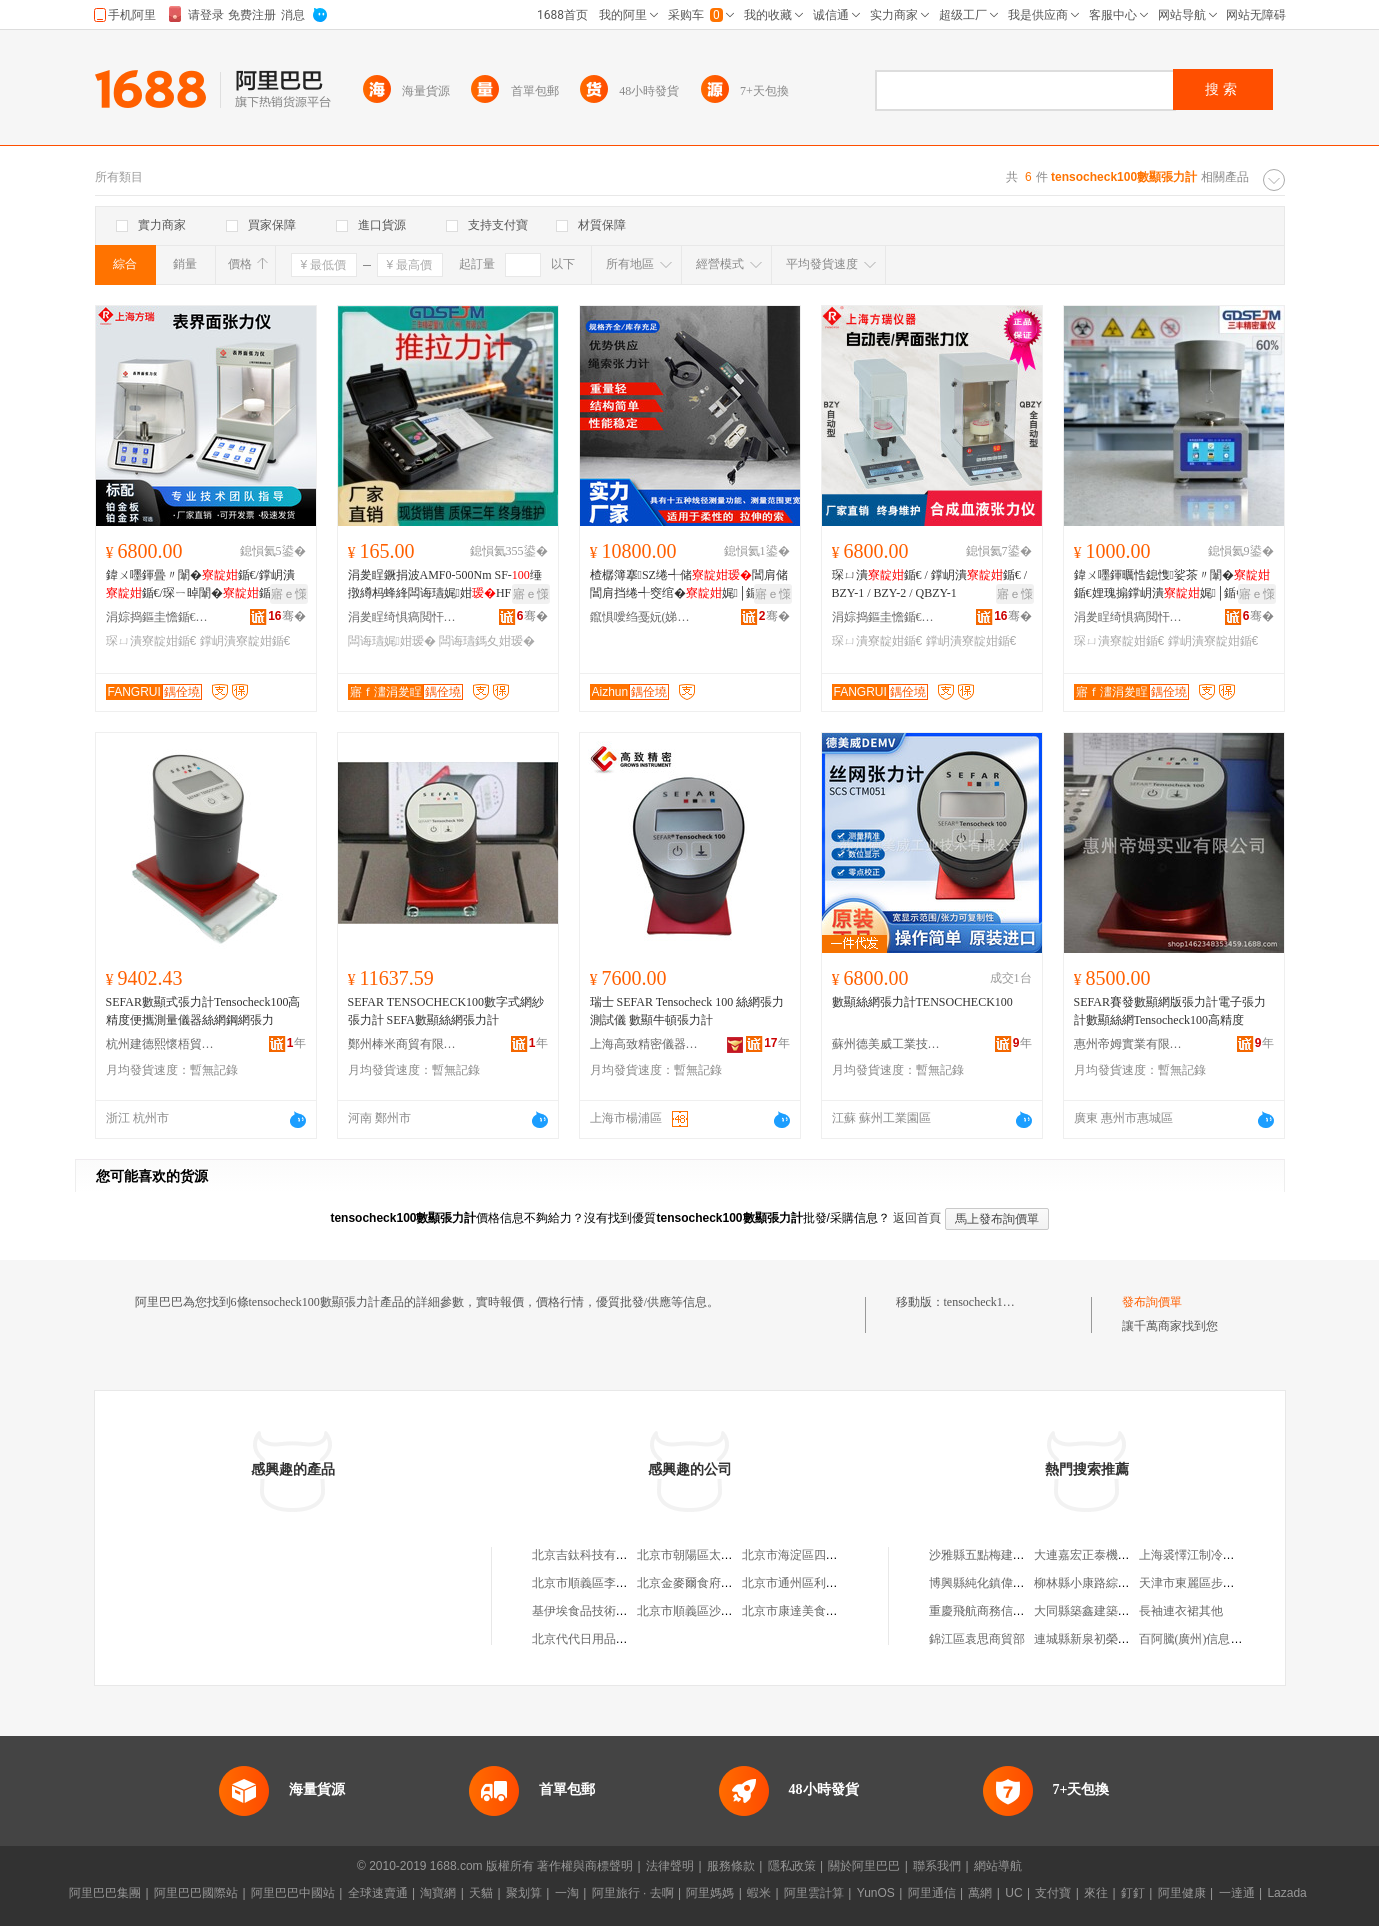 The image size is (1379, 1926). What do you see at coordinates (1172, 585) in the screenshot?
I see `鍏ㄨ嚜鍕曞悎鎴愯娑茶〃闈�鍎€娌瑰搧鐣岄潰娓│鍎€娑查珨琛ㄩ潰娓畾鍎€` at bounding box center [1172, 585].